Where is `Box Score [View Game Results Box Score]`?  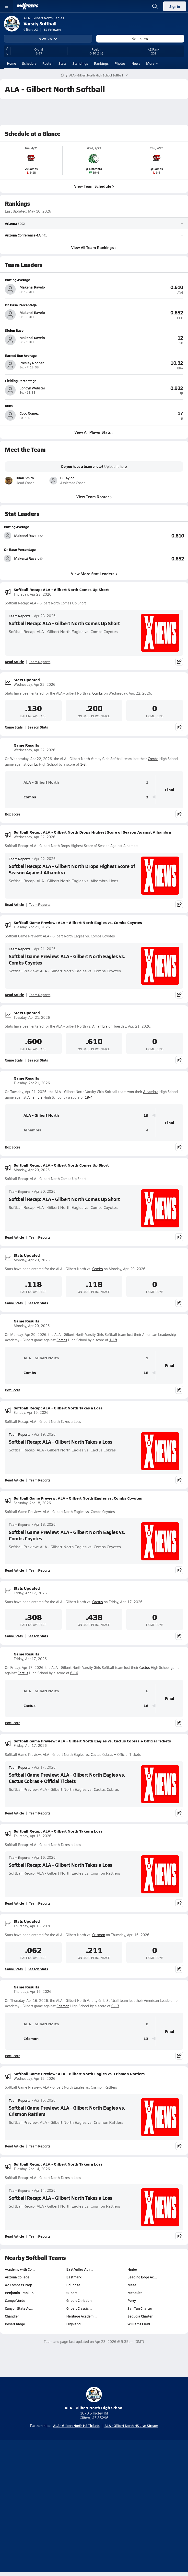
Box Score [View Game Results Box Score] is located at coordinates (12, 814).